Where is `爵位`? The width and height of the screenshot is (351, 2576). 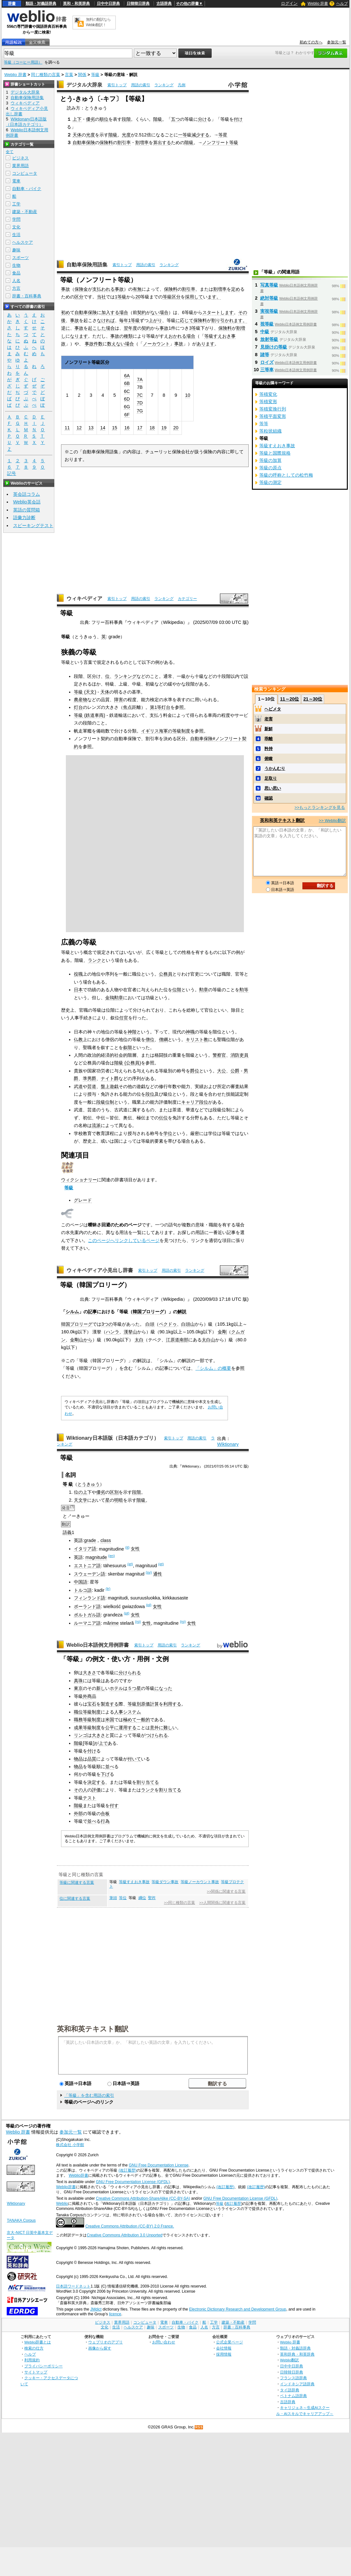
爵位 is located at coordinates (194, 1070).